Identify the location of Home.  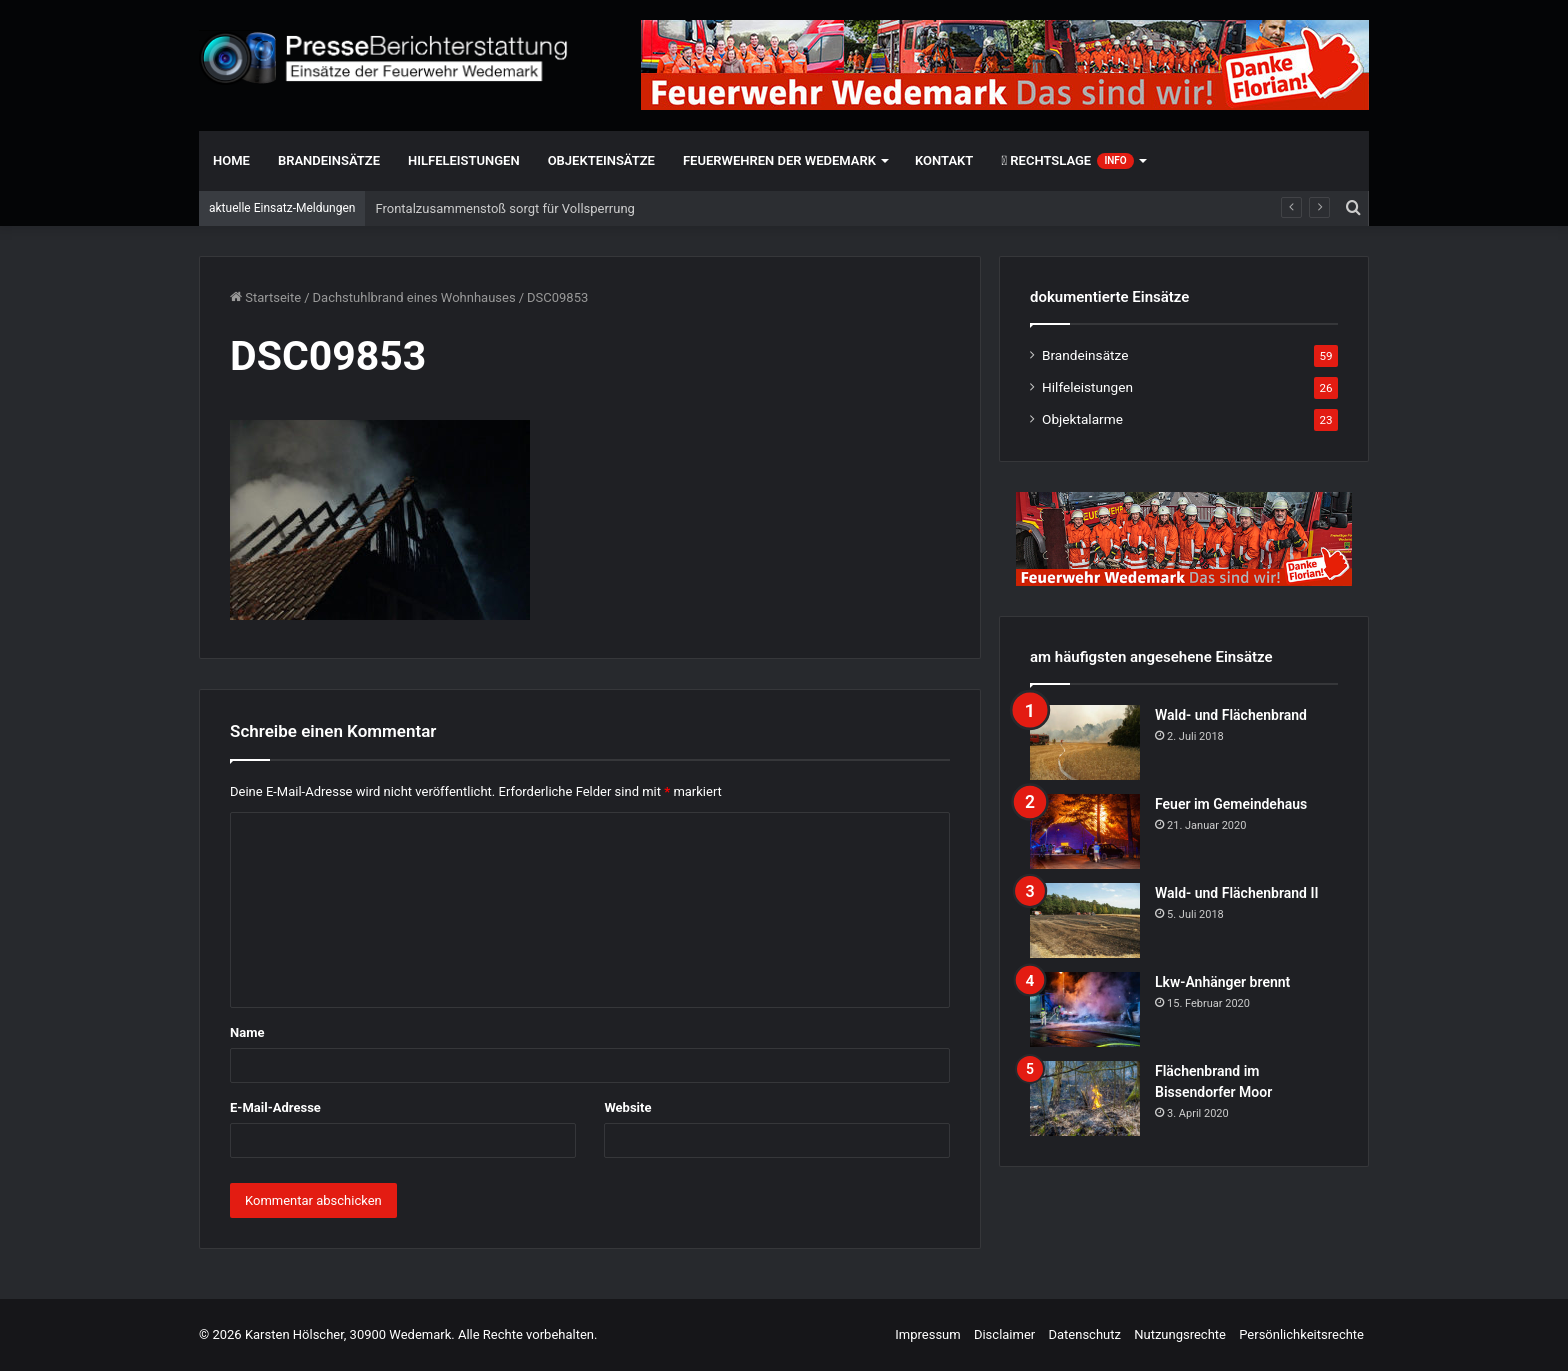
(231, 160).